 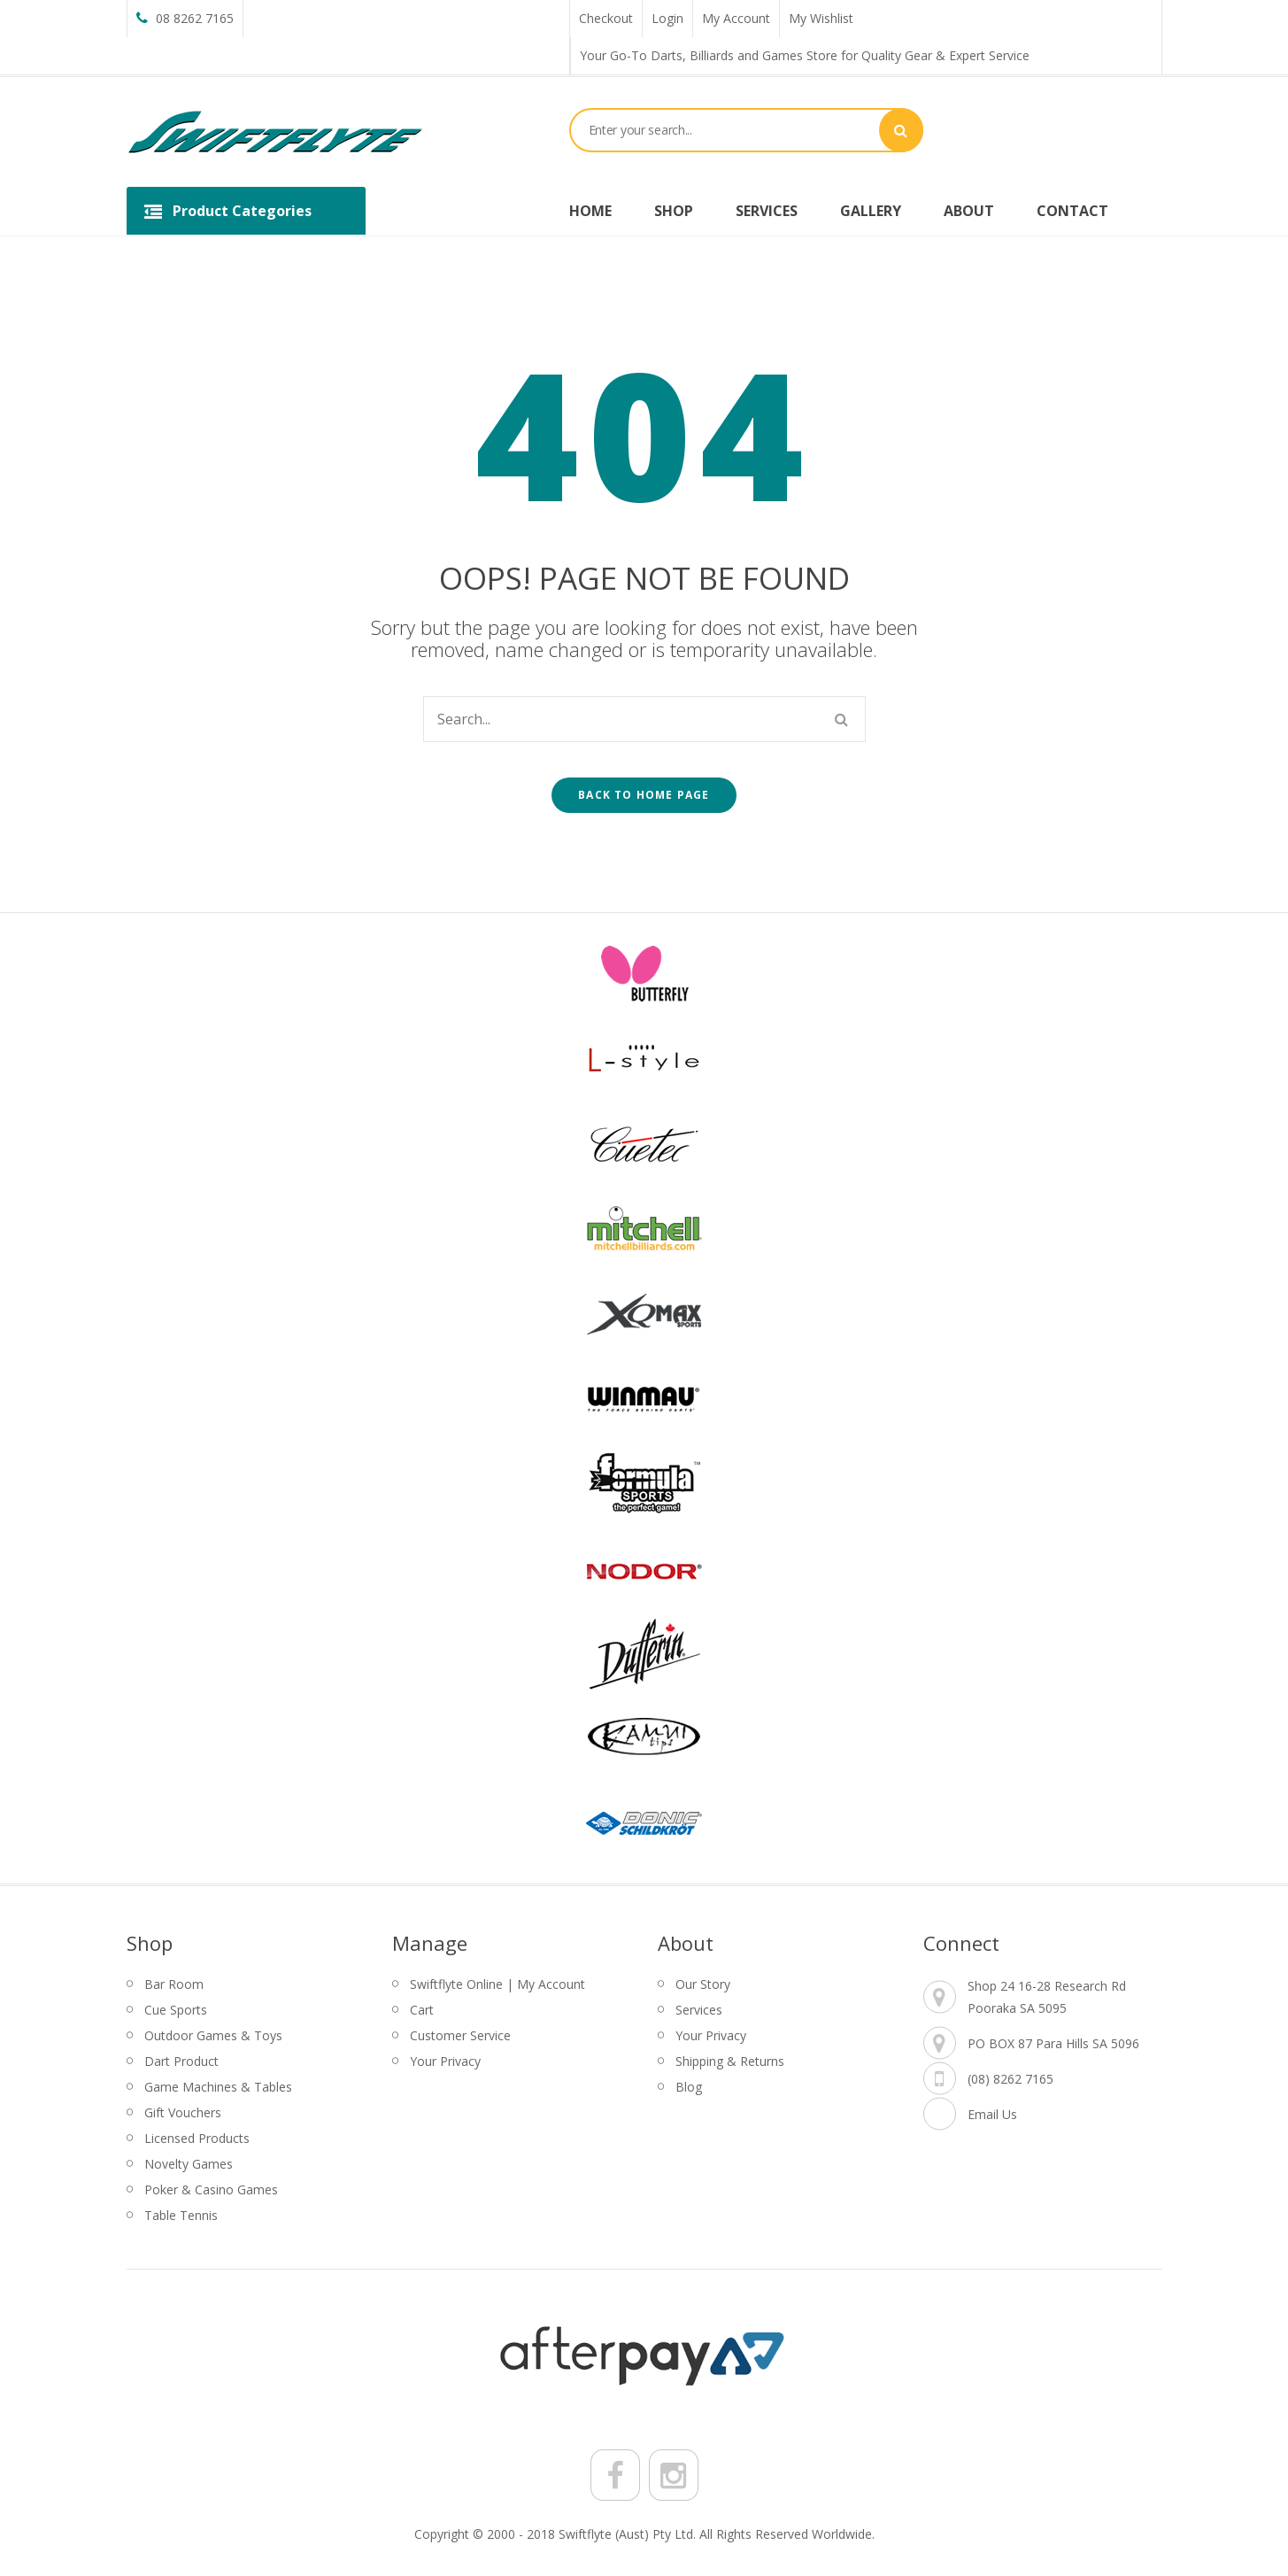 I want to click on Game Machines & Tables, so click(x=218, y=2086).